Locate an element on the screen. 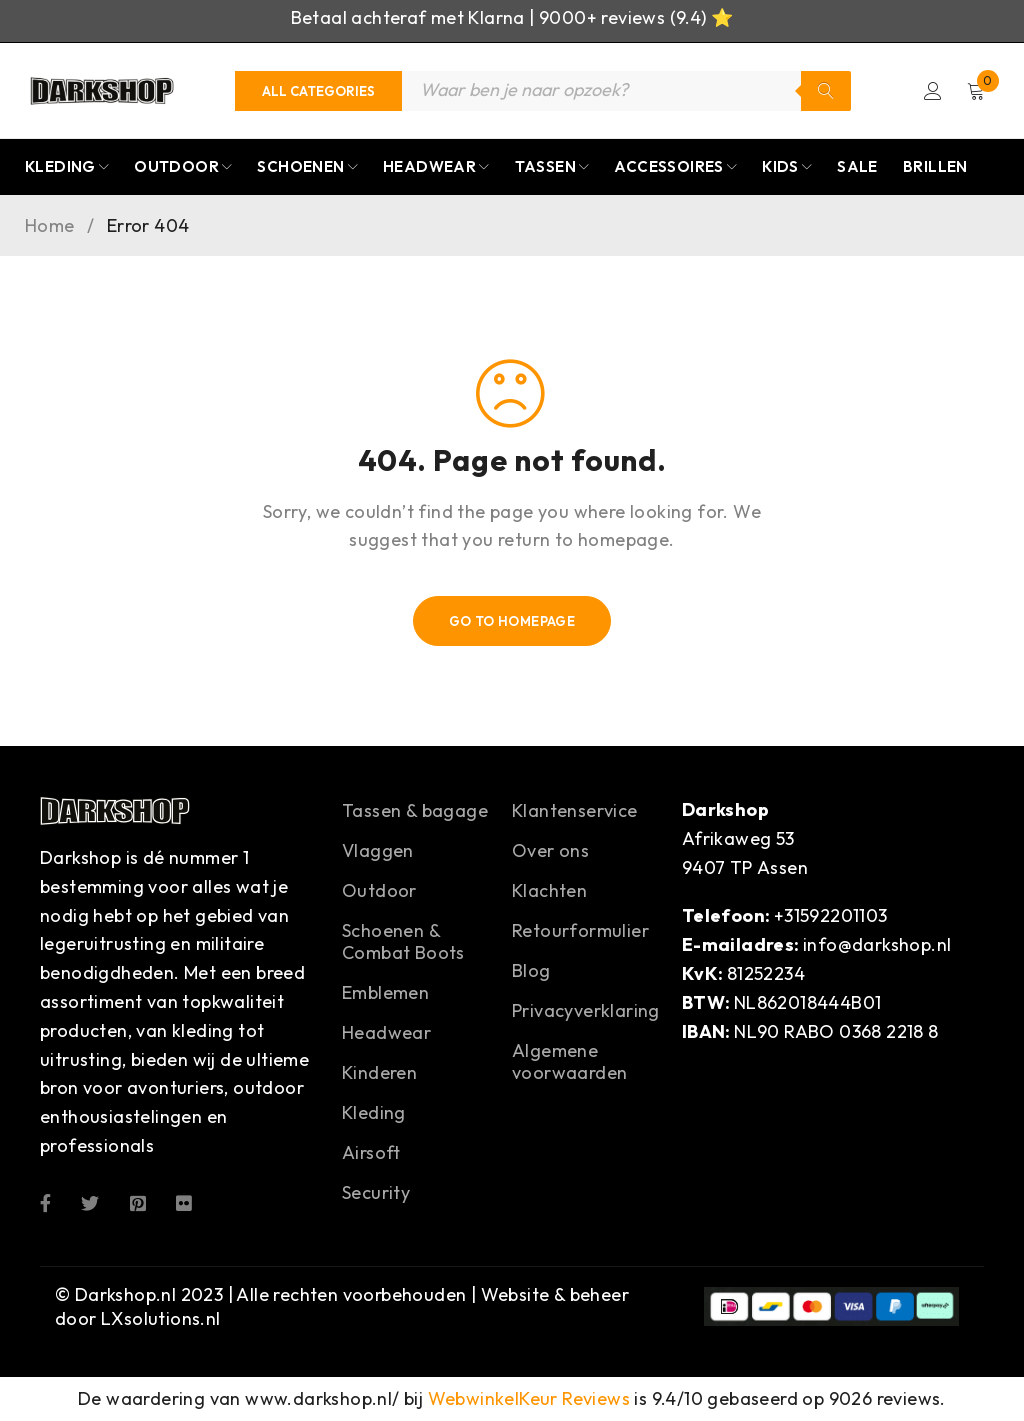 This screenshot has width=1024, height=1421. Retourformulier is located at coordinates (580, 931).